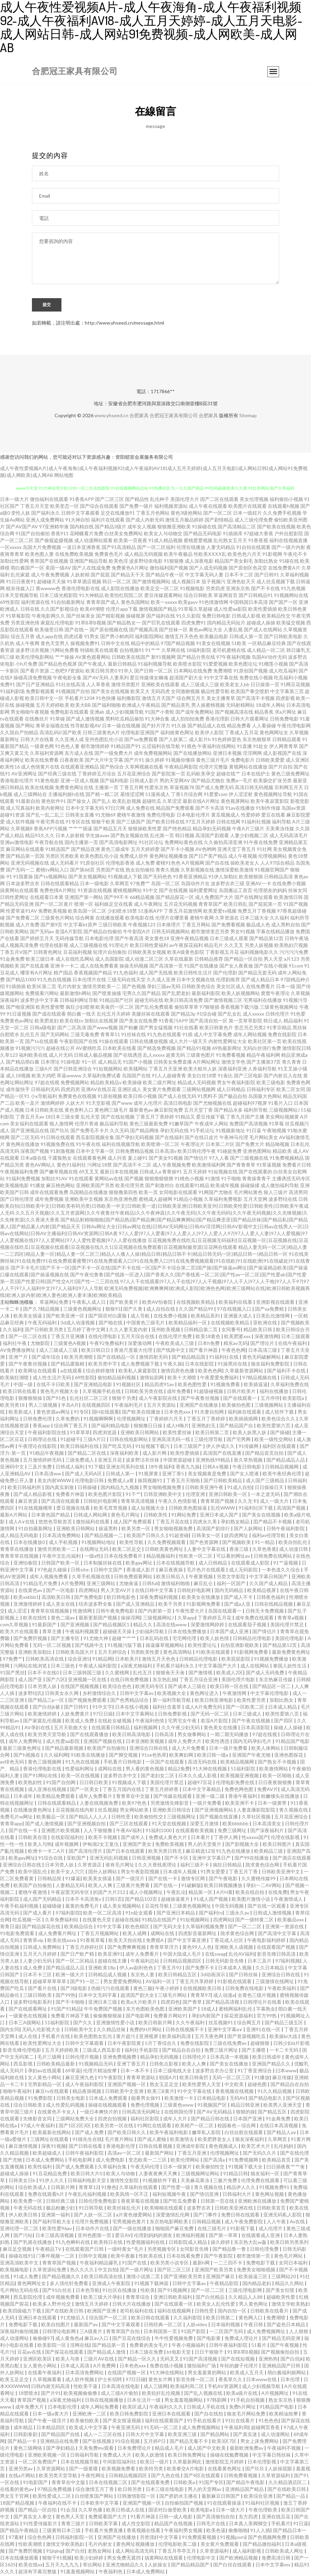 The image size is (311, 2576). Describe the element at coordinates (67, 747) in the screenshot. I see `91色色人妻` at that location.